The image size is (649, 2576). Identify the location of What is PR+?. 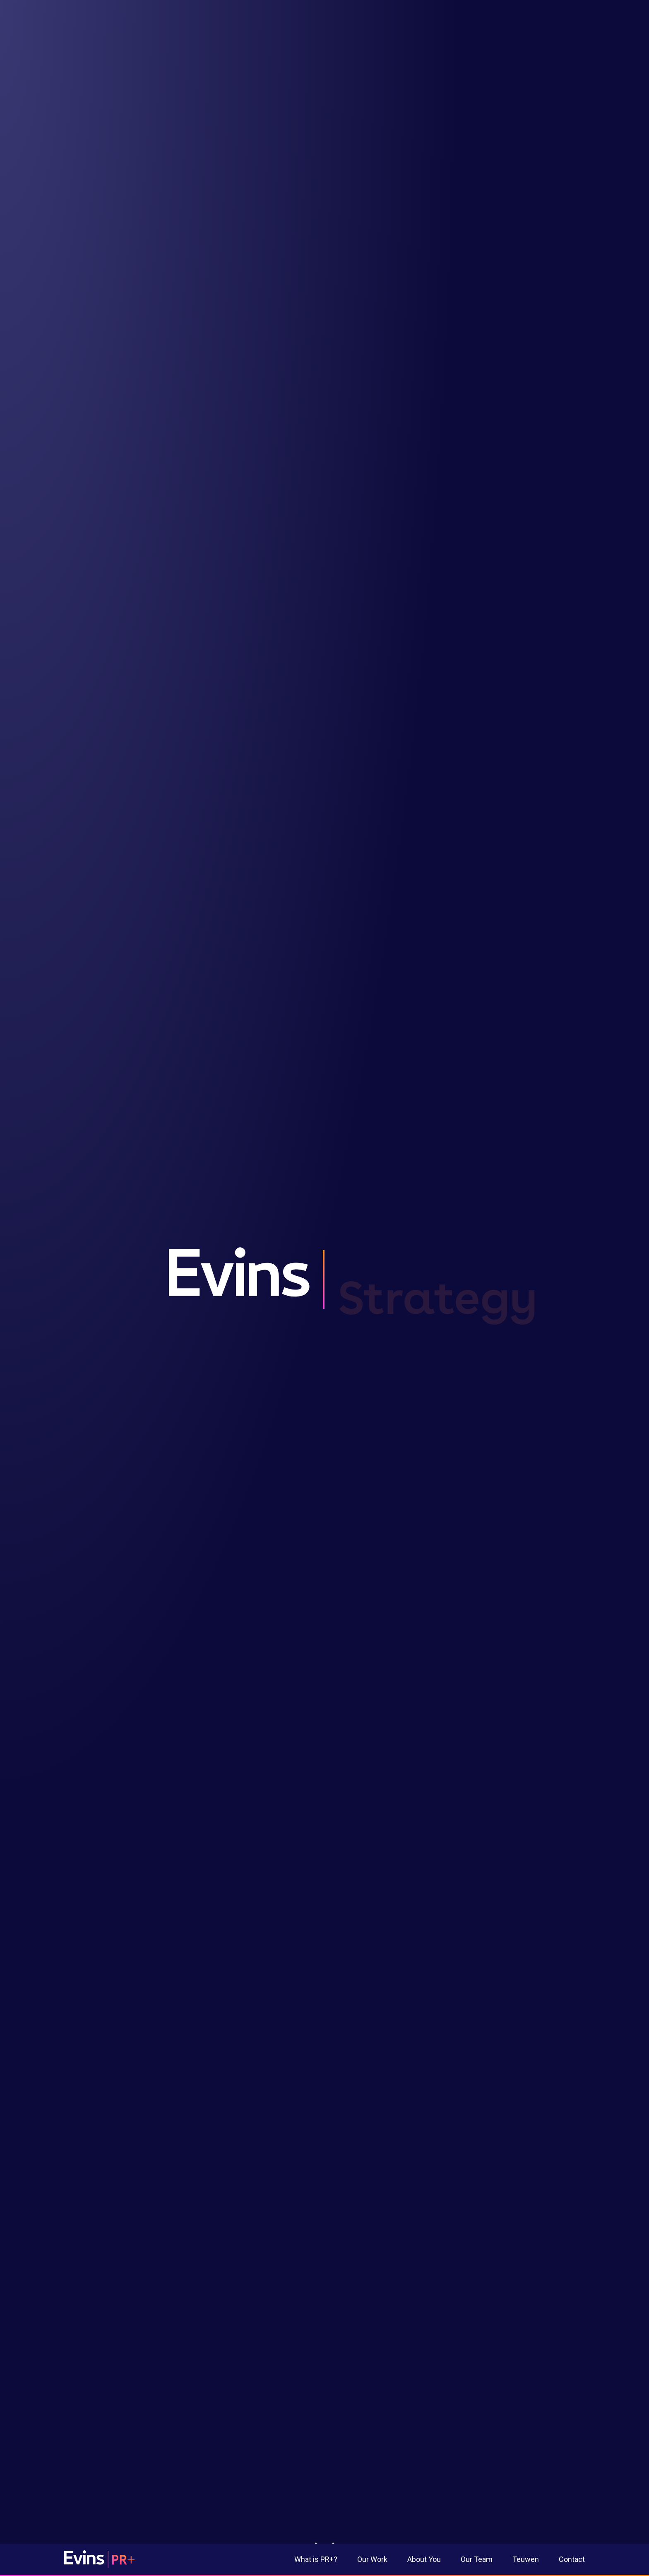
(315, 2559).